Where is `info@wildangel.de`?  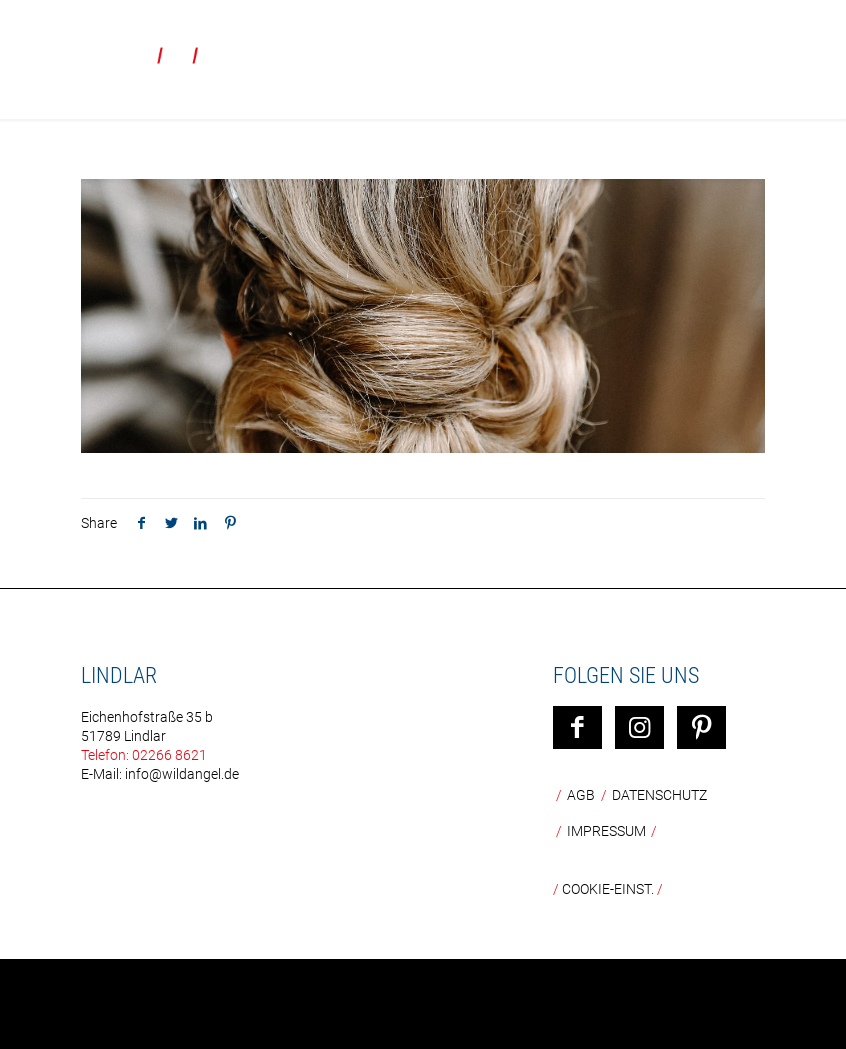
info@wildangel.de is located at coordinates (182, 774).